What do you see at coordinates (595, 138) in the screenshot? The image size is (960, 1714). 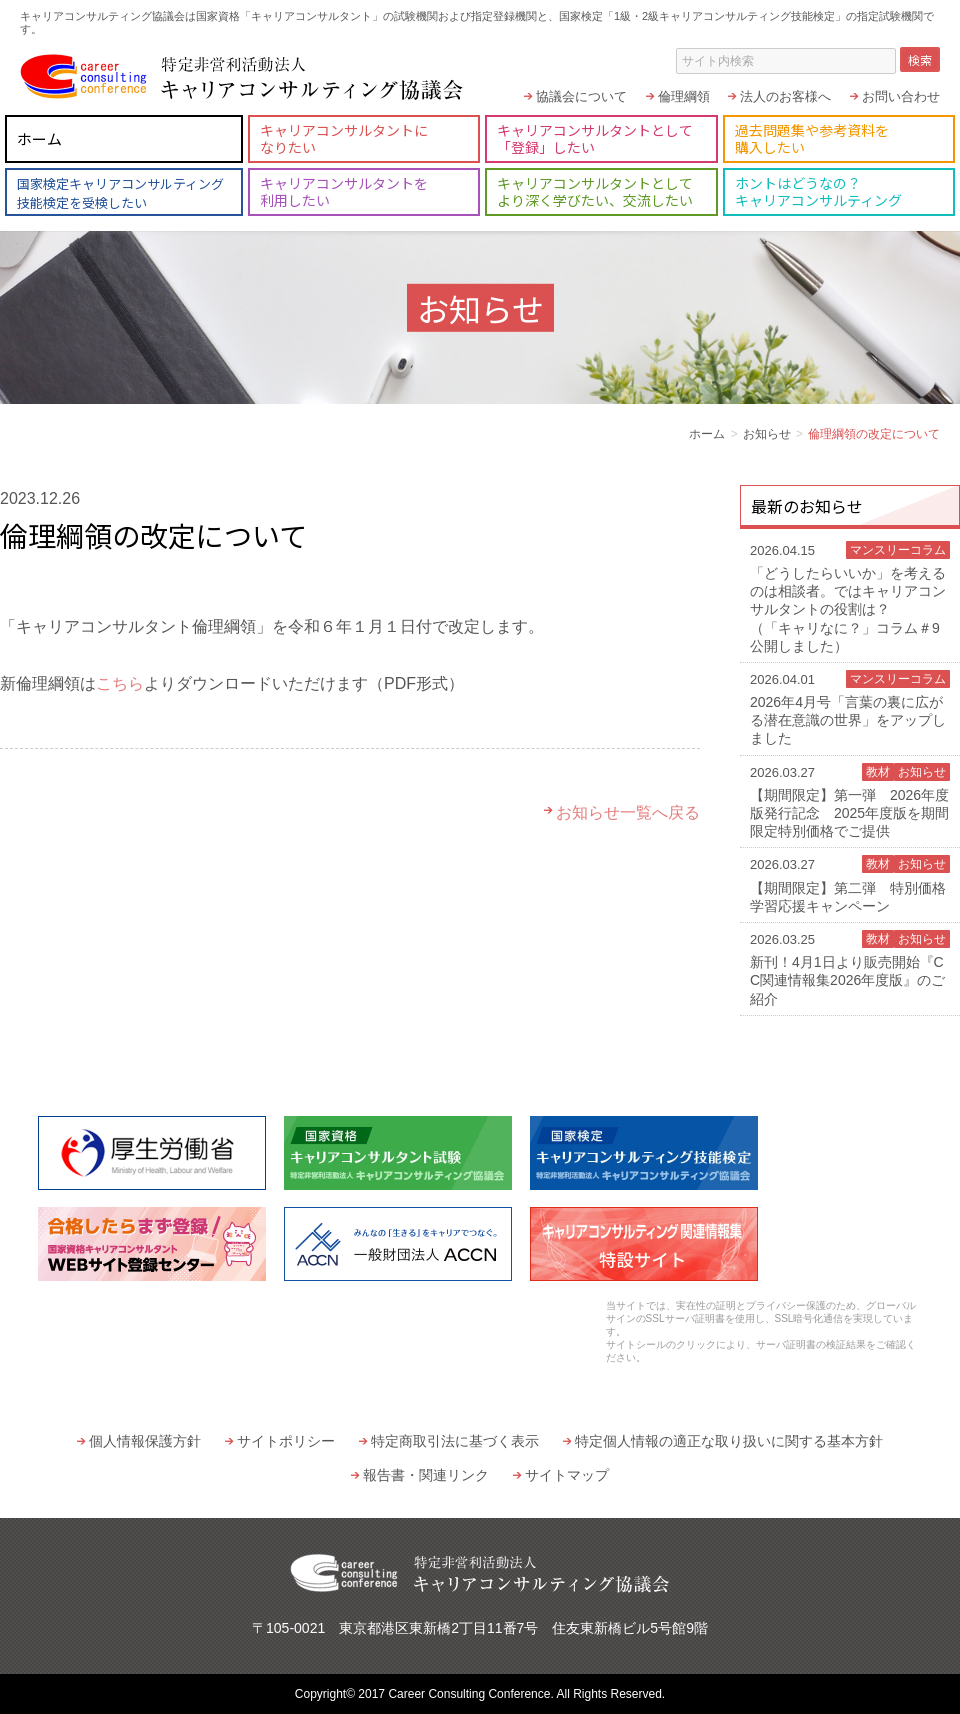 I see `キャリアコンサルタントとして「登録」したい` at bounding box center [595, 138].